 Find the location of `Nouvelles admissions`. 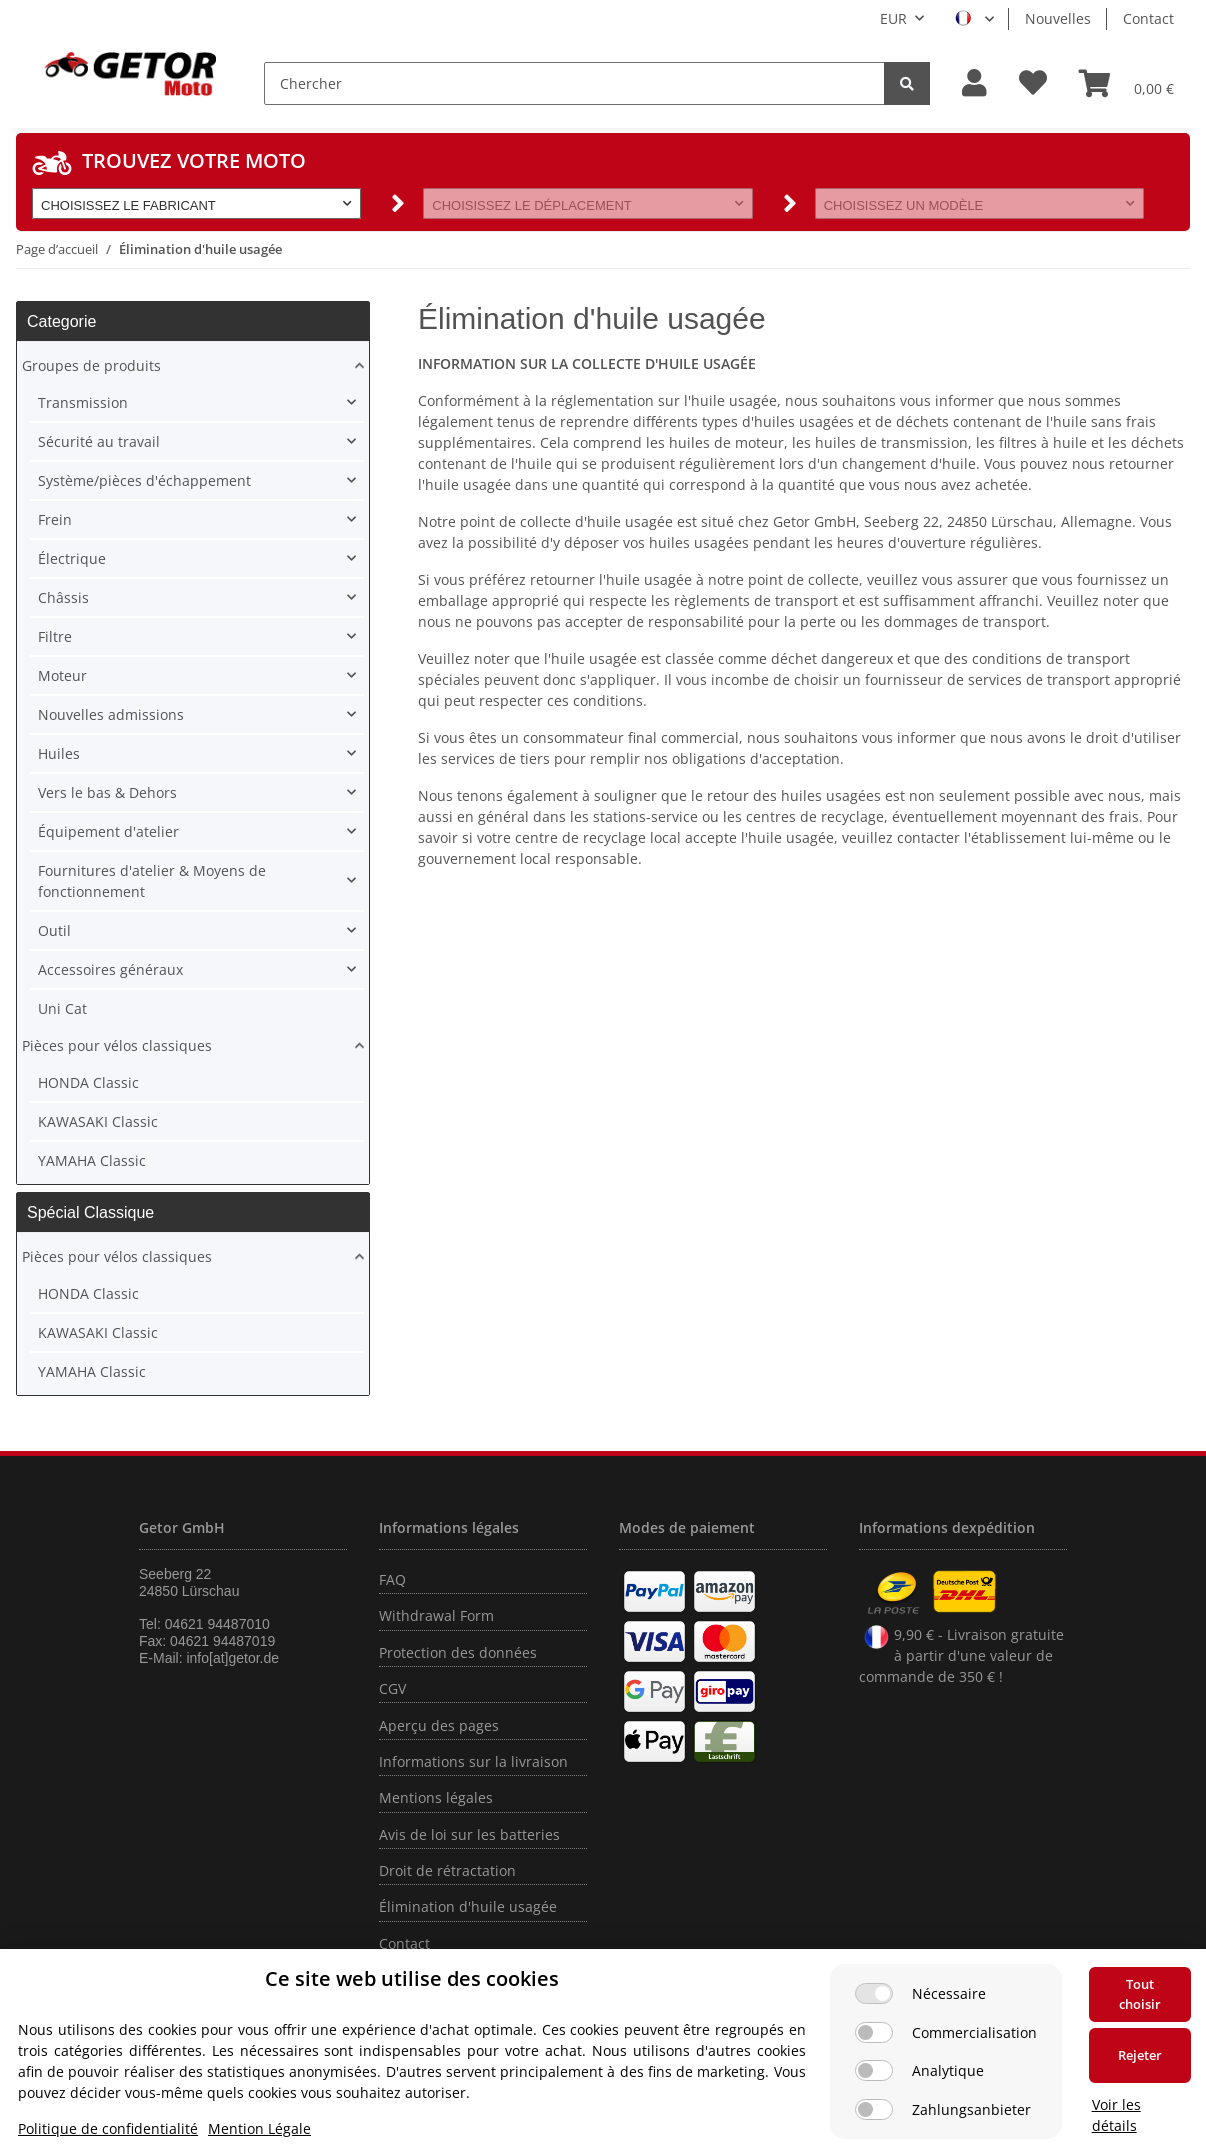

Nouvelles admissions is located at coordinates (111, 714).